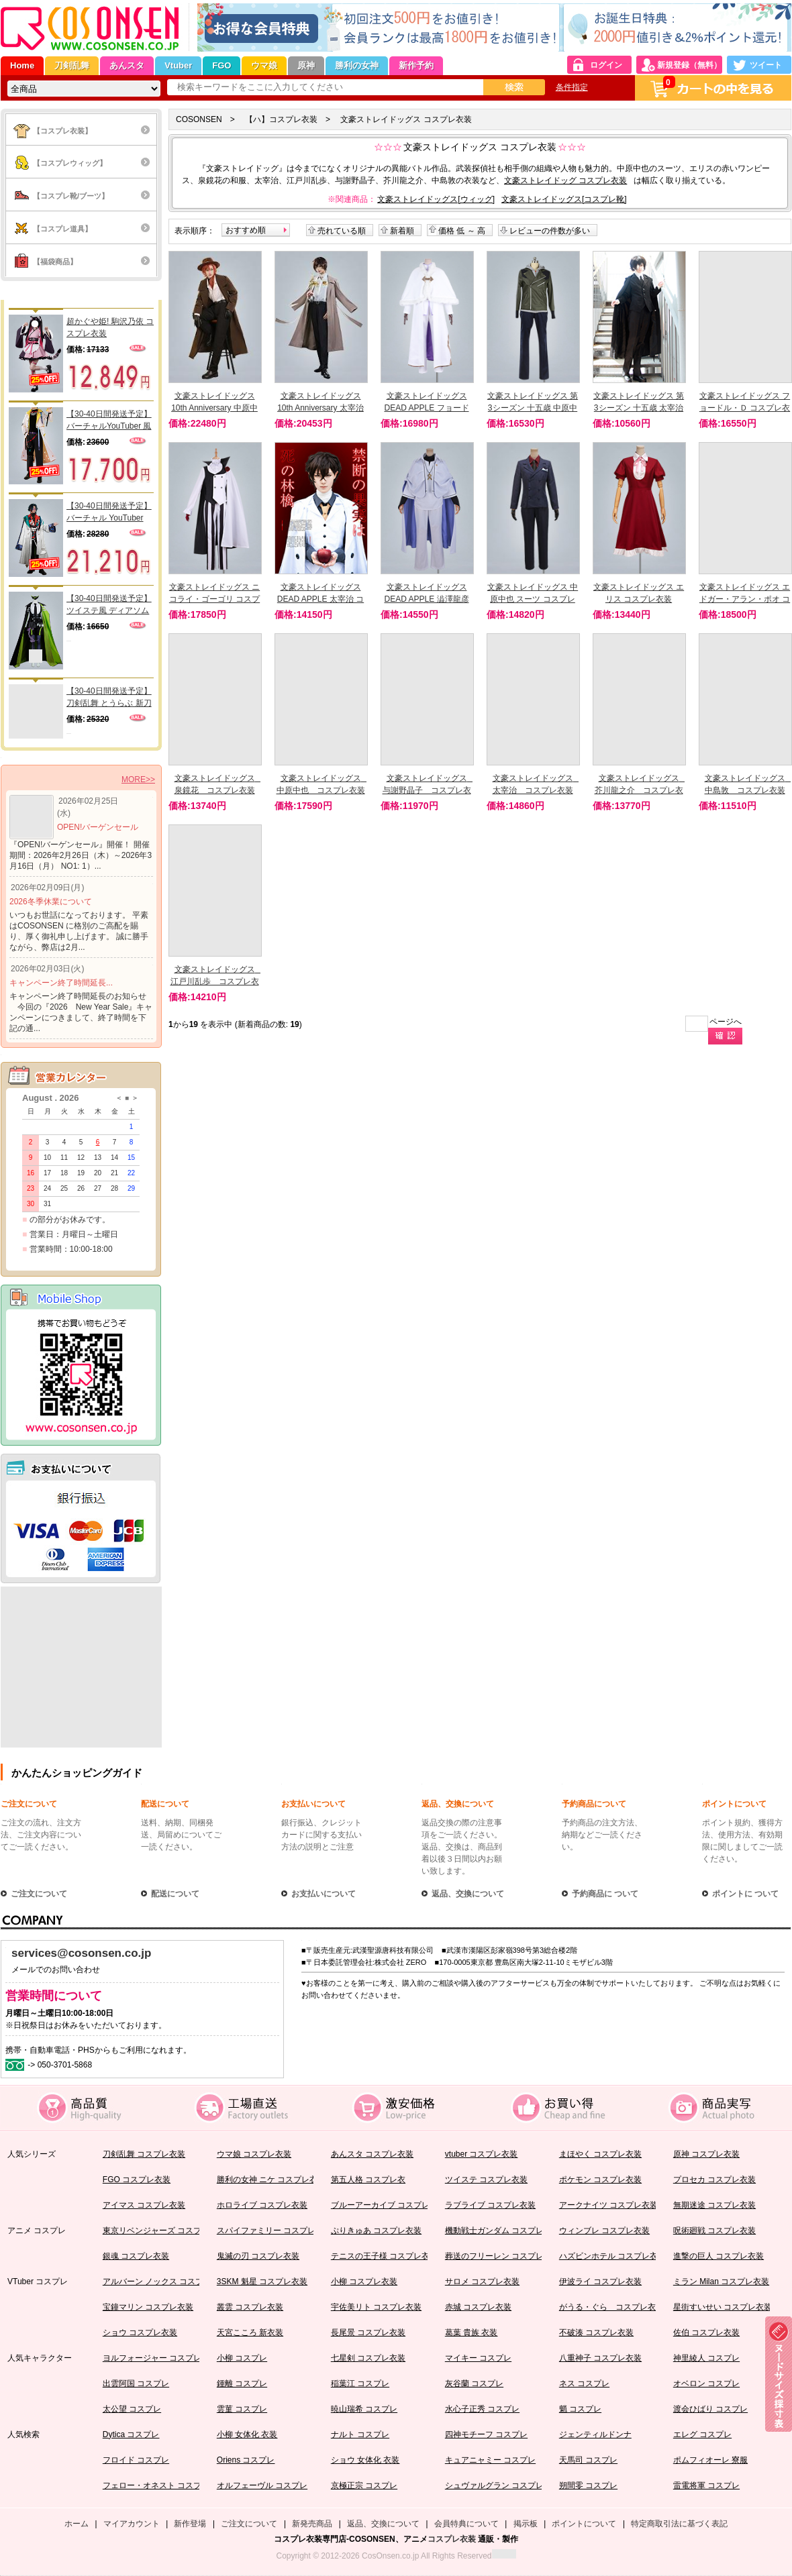 The width and height of the screenshot is (792, 2576). I want to click on 出雲阿国 コスプレ, so click(136, 2383).